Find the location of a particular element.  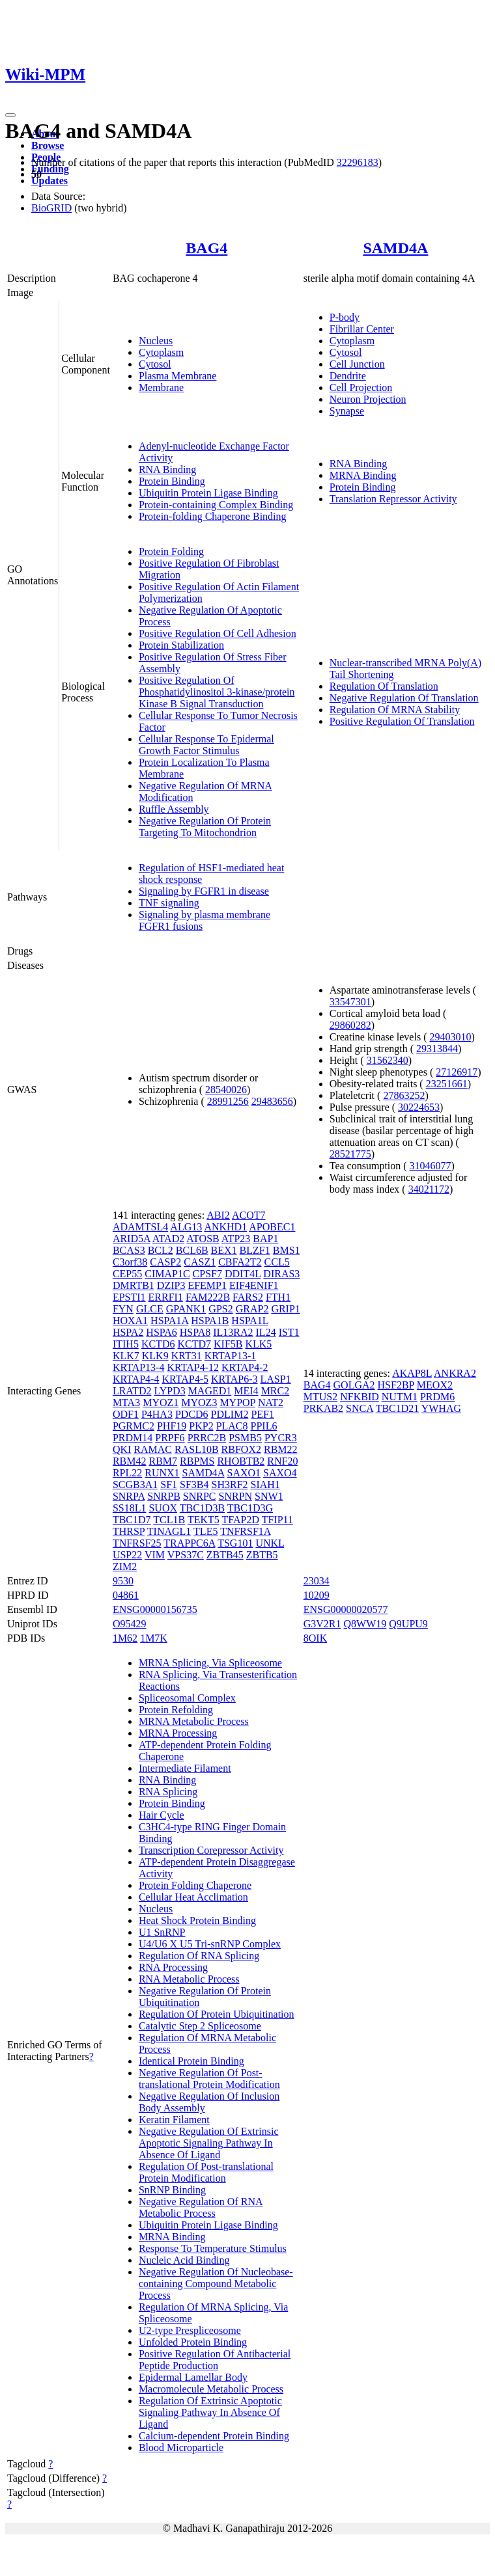

SAXO4 is located at coordinates (280, 1472).